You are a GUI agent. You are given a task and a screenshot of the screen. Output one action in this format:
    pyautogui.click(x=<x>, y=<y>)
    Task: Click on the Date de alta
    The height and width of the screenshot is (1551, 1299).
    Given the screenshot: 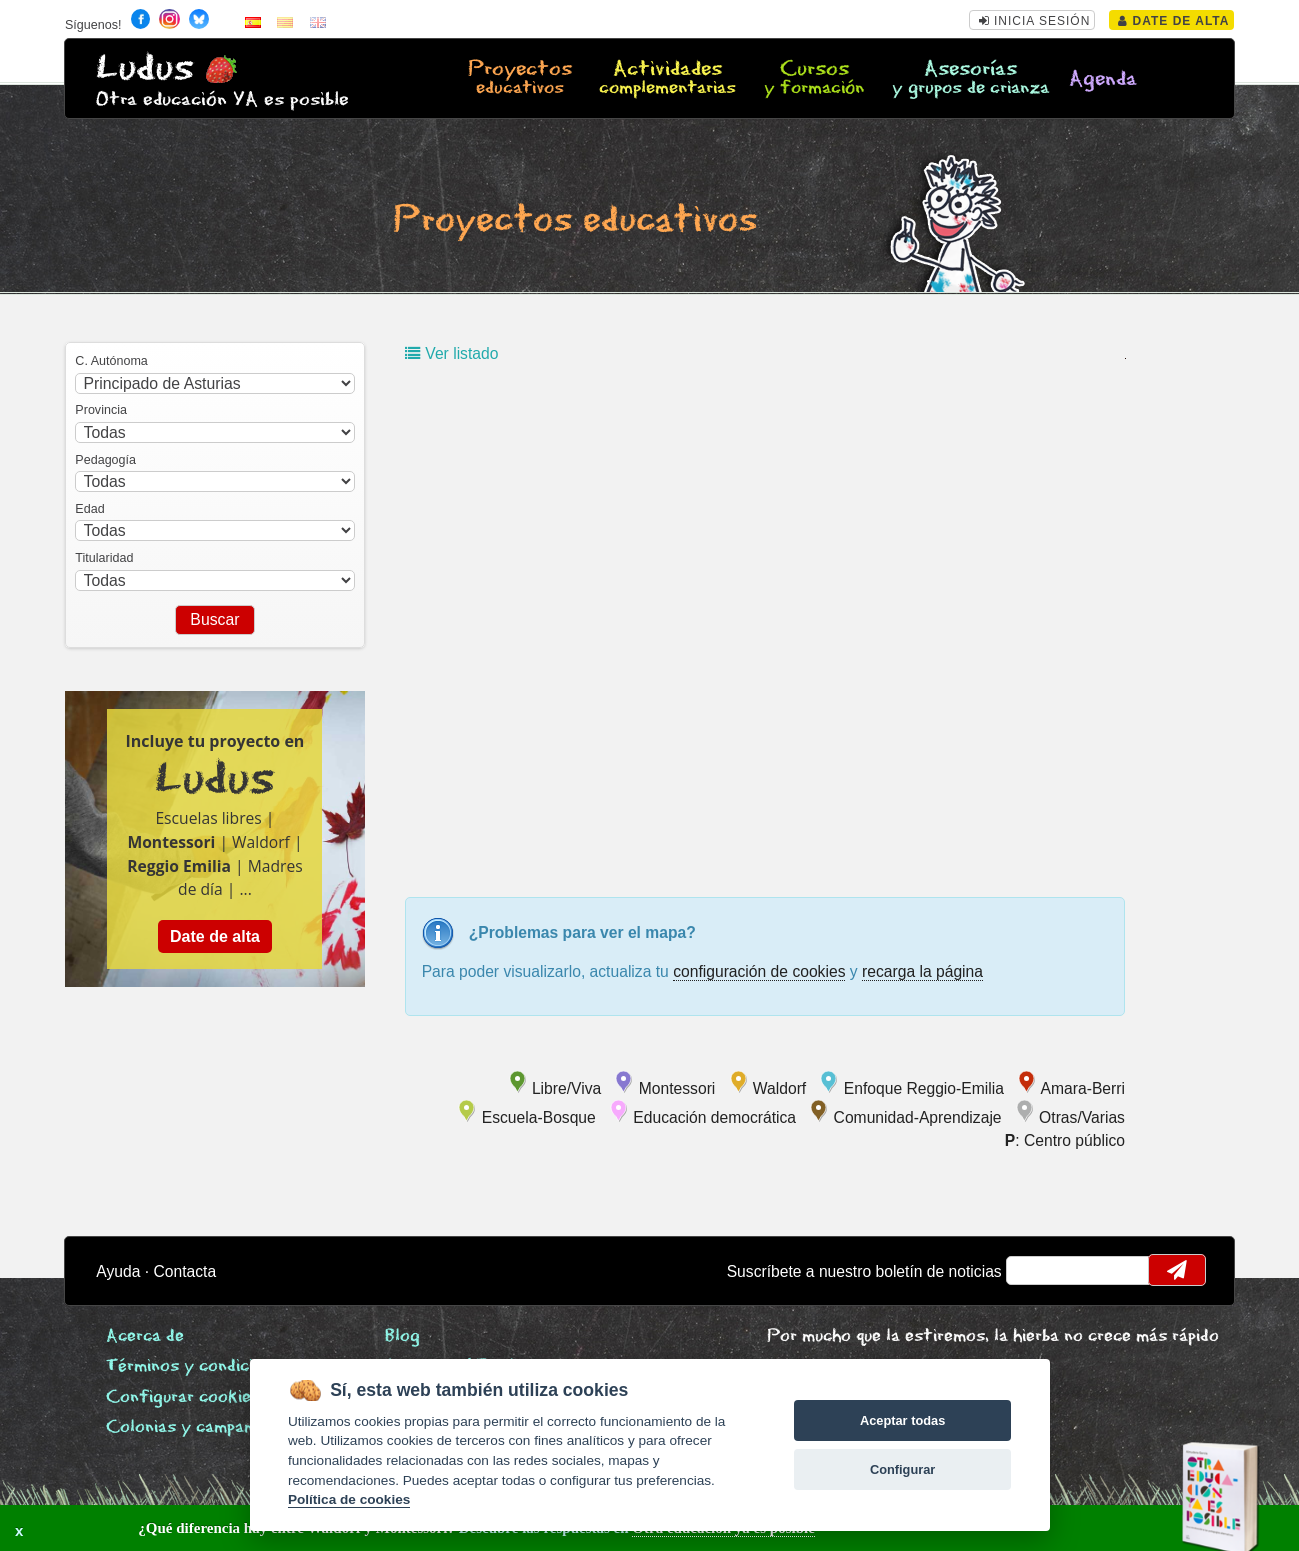 What is the action you would take?
    pyautogui.click(x=1173, y=21)
    